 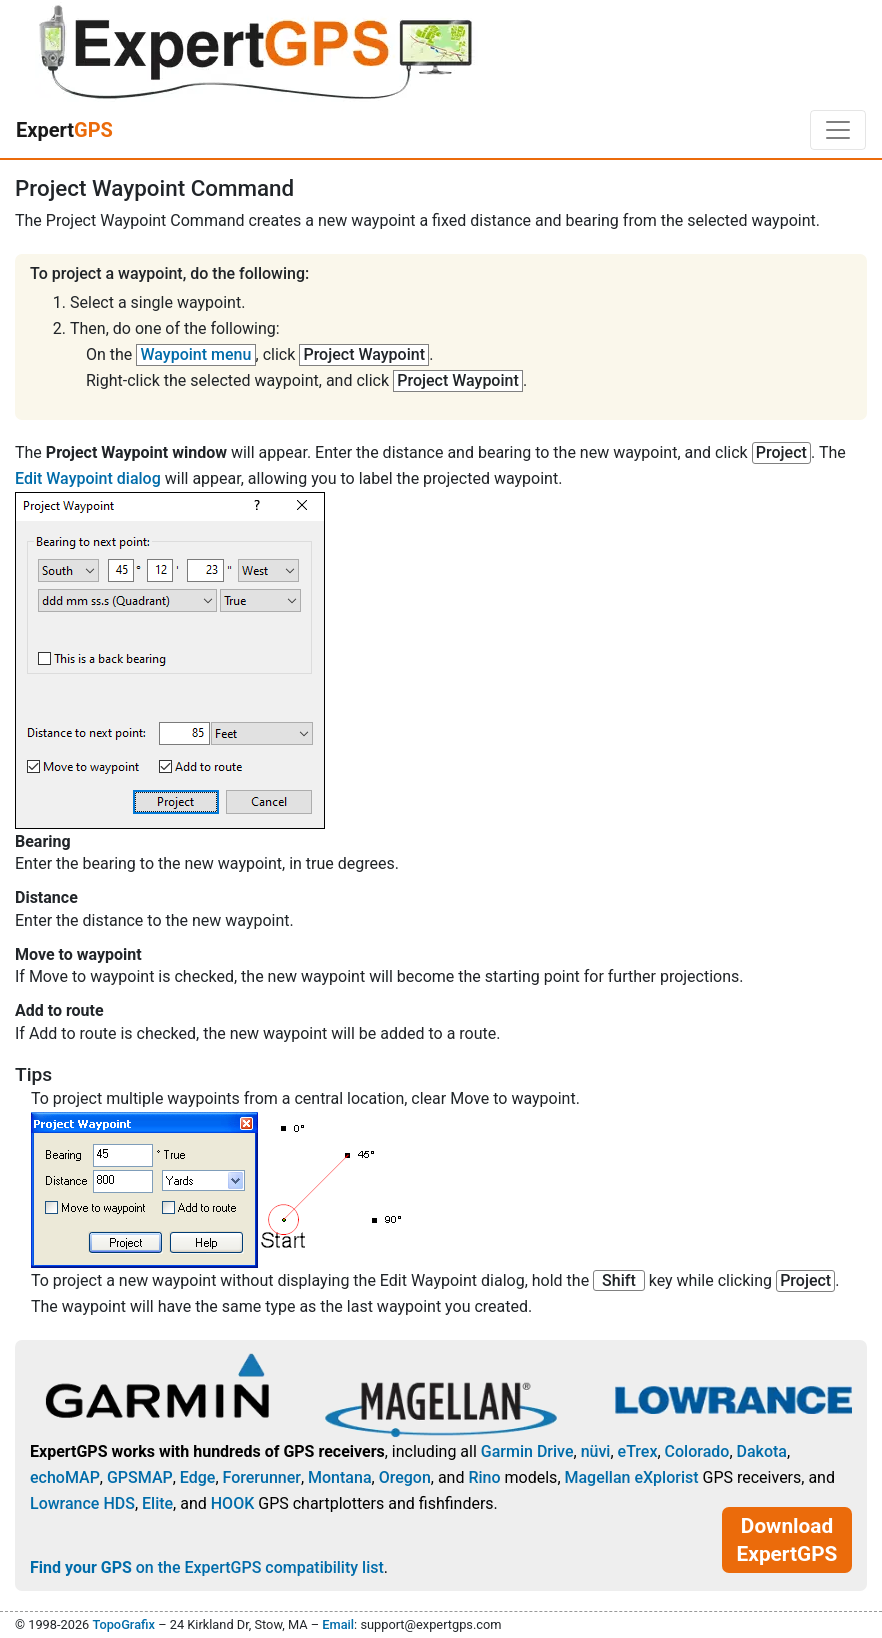 What do you see at coordinates (157, 1503) in the screenshot?
I see `Elite` at bounding box center [157, 1503].